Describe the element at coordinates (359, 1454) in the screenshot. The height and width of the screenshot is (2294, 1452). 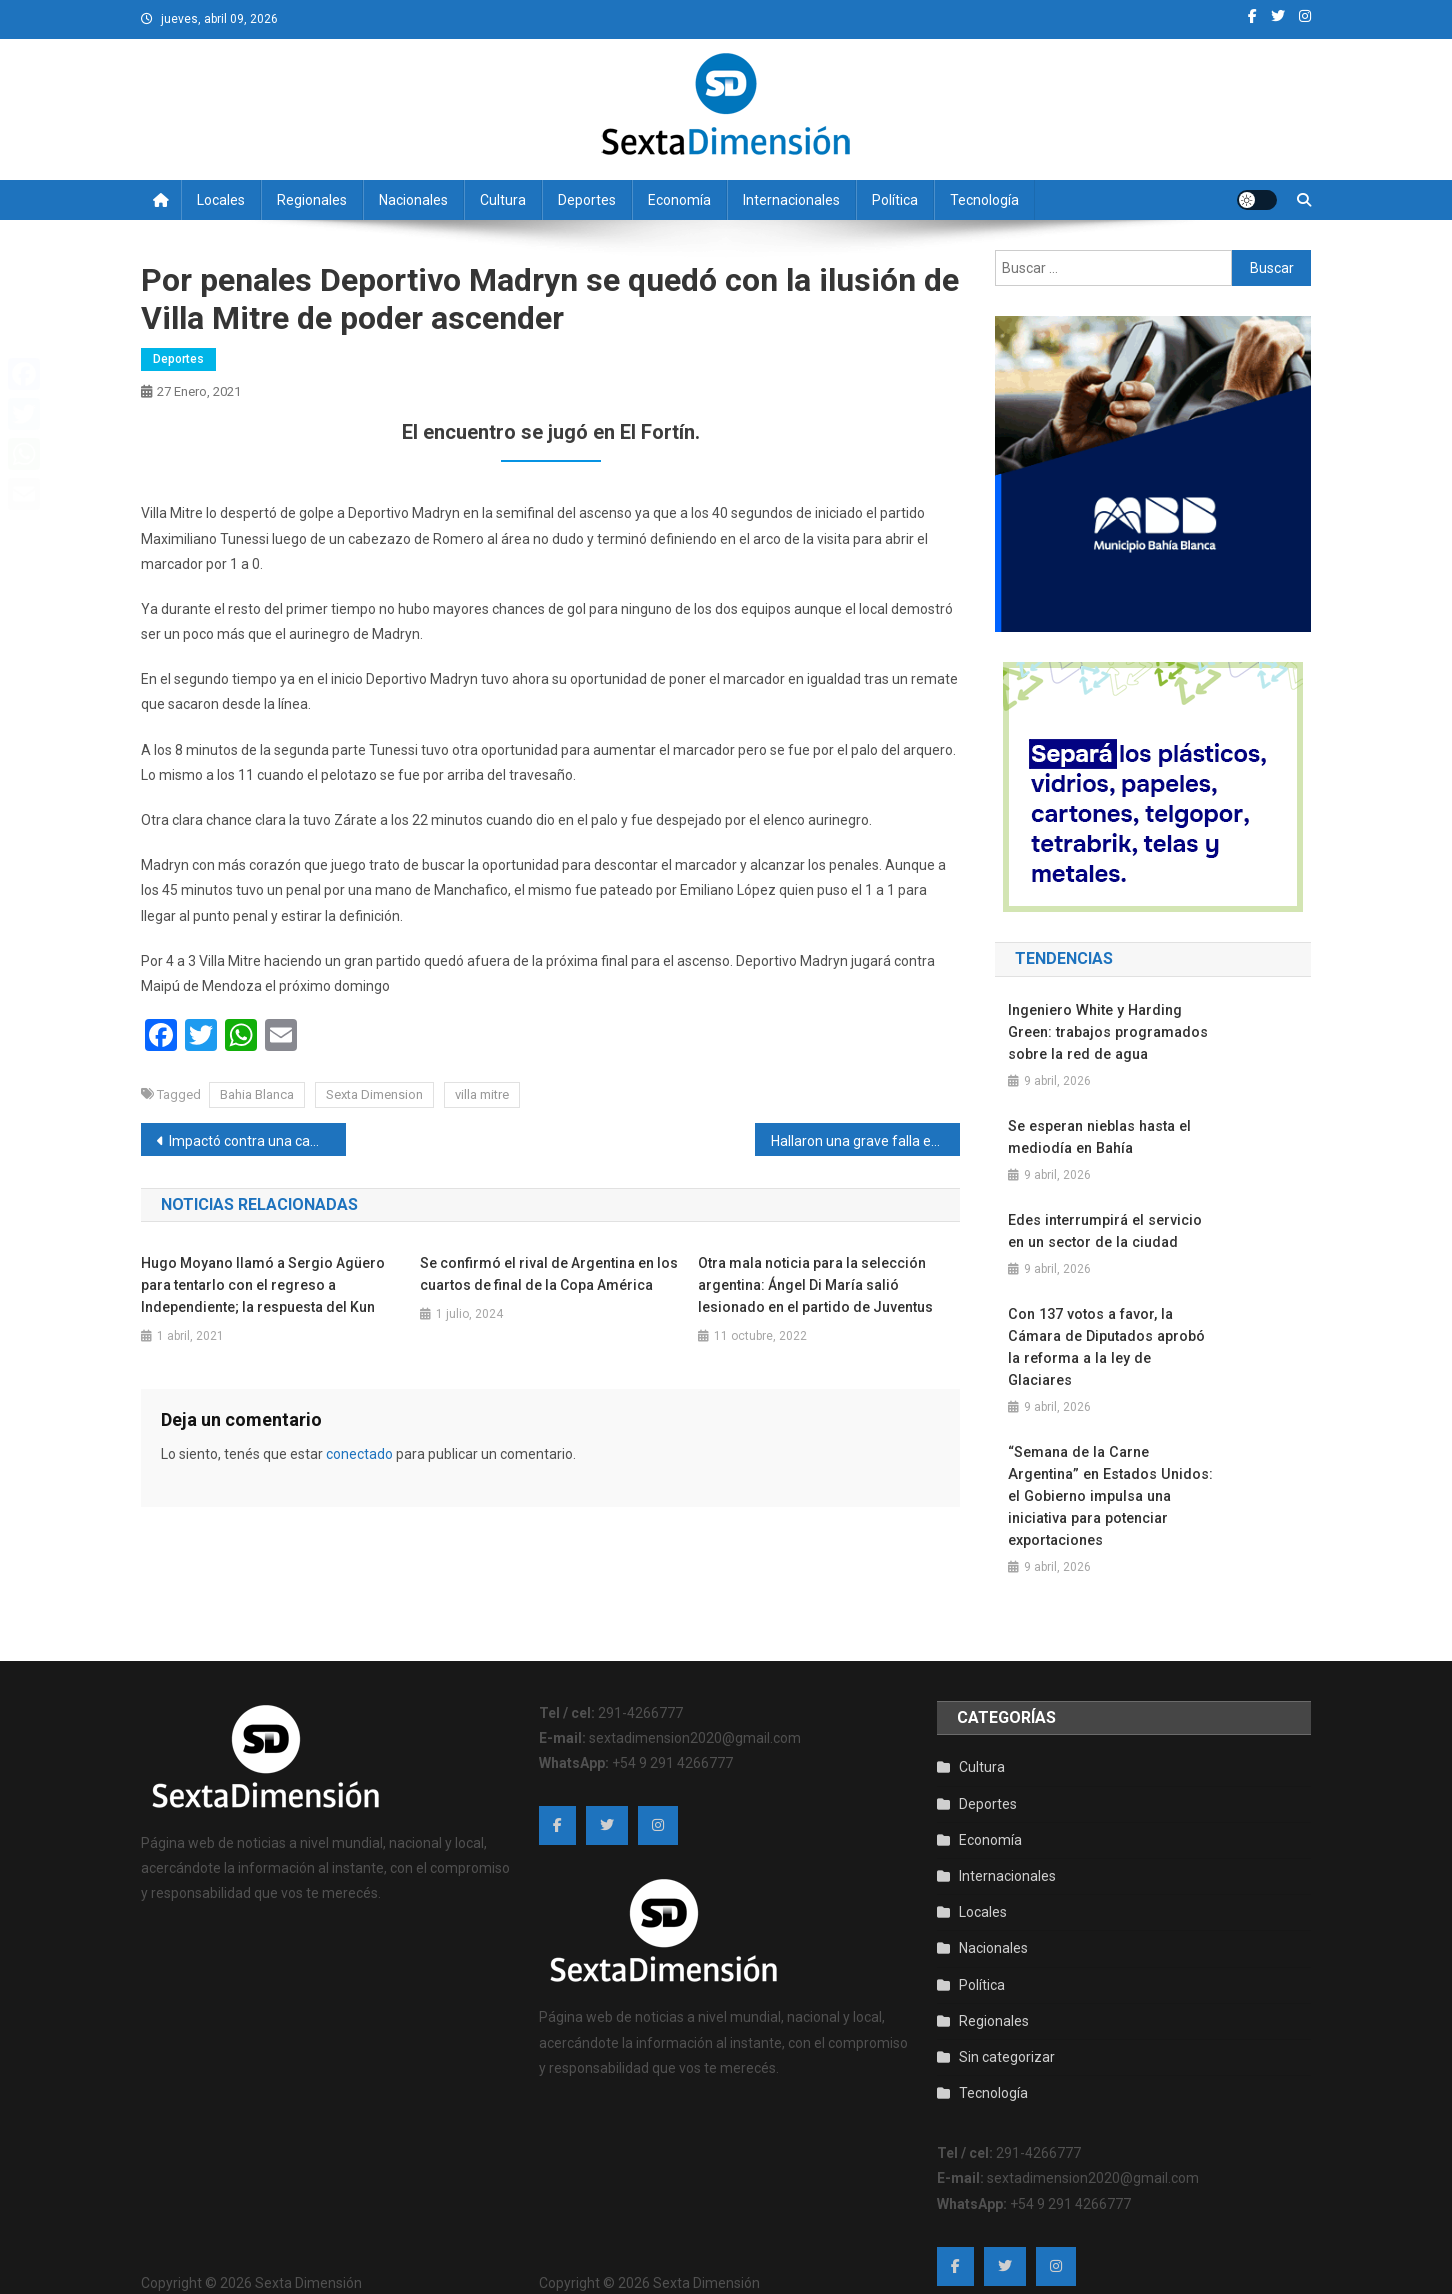
I see `conectado` at that location.